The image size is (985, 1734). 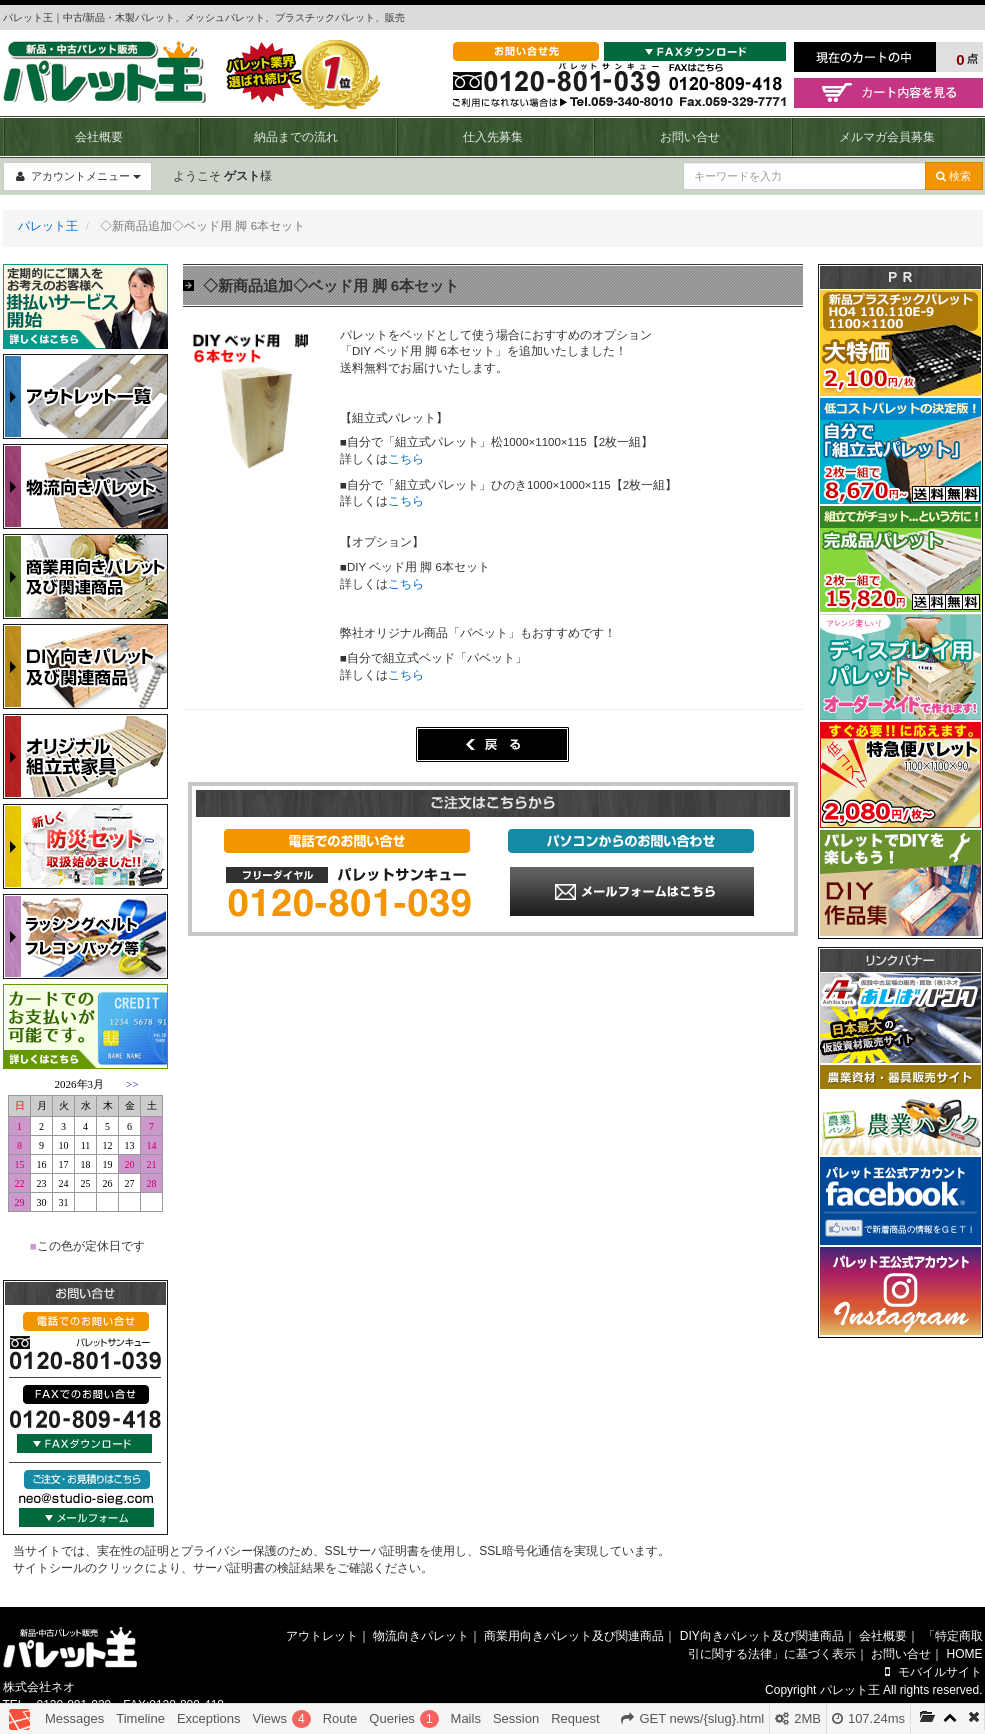 What do you see at coordinates (322, 1636) in the screenshot?
I see `アウトレット` at bounding box center [322, 1636].